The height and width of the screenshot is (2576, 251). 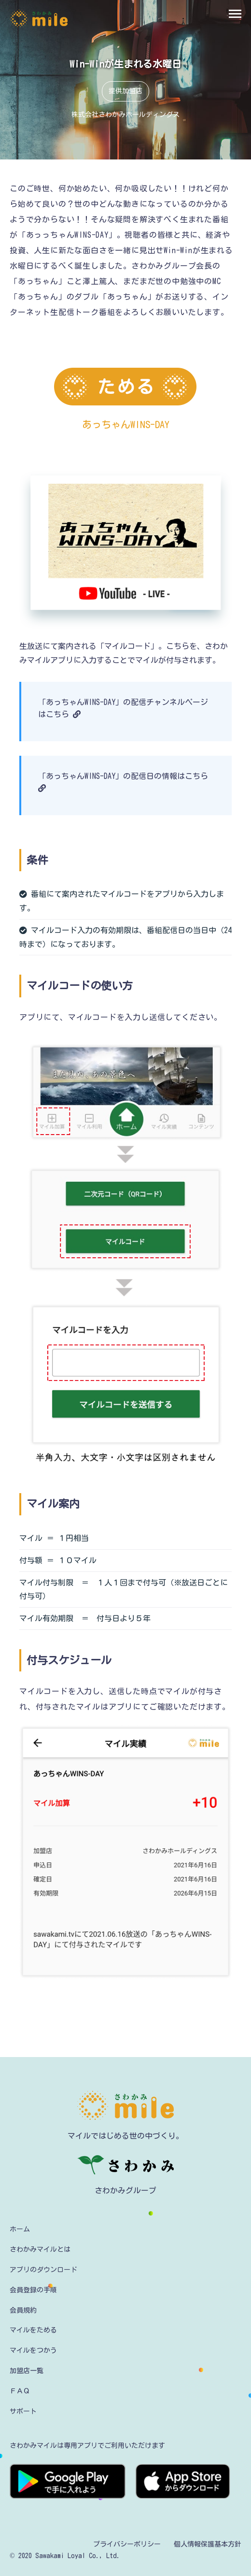 What do you see at coordinates (33, 2290) in the screenshot?
I see `会員登録の手順` at bounding box center [33, 2290].